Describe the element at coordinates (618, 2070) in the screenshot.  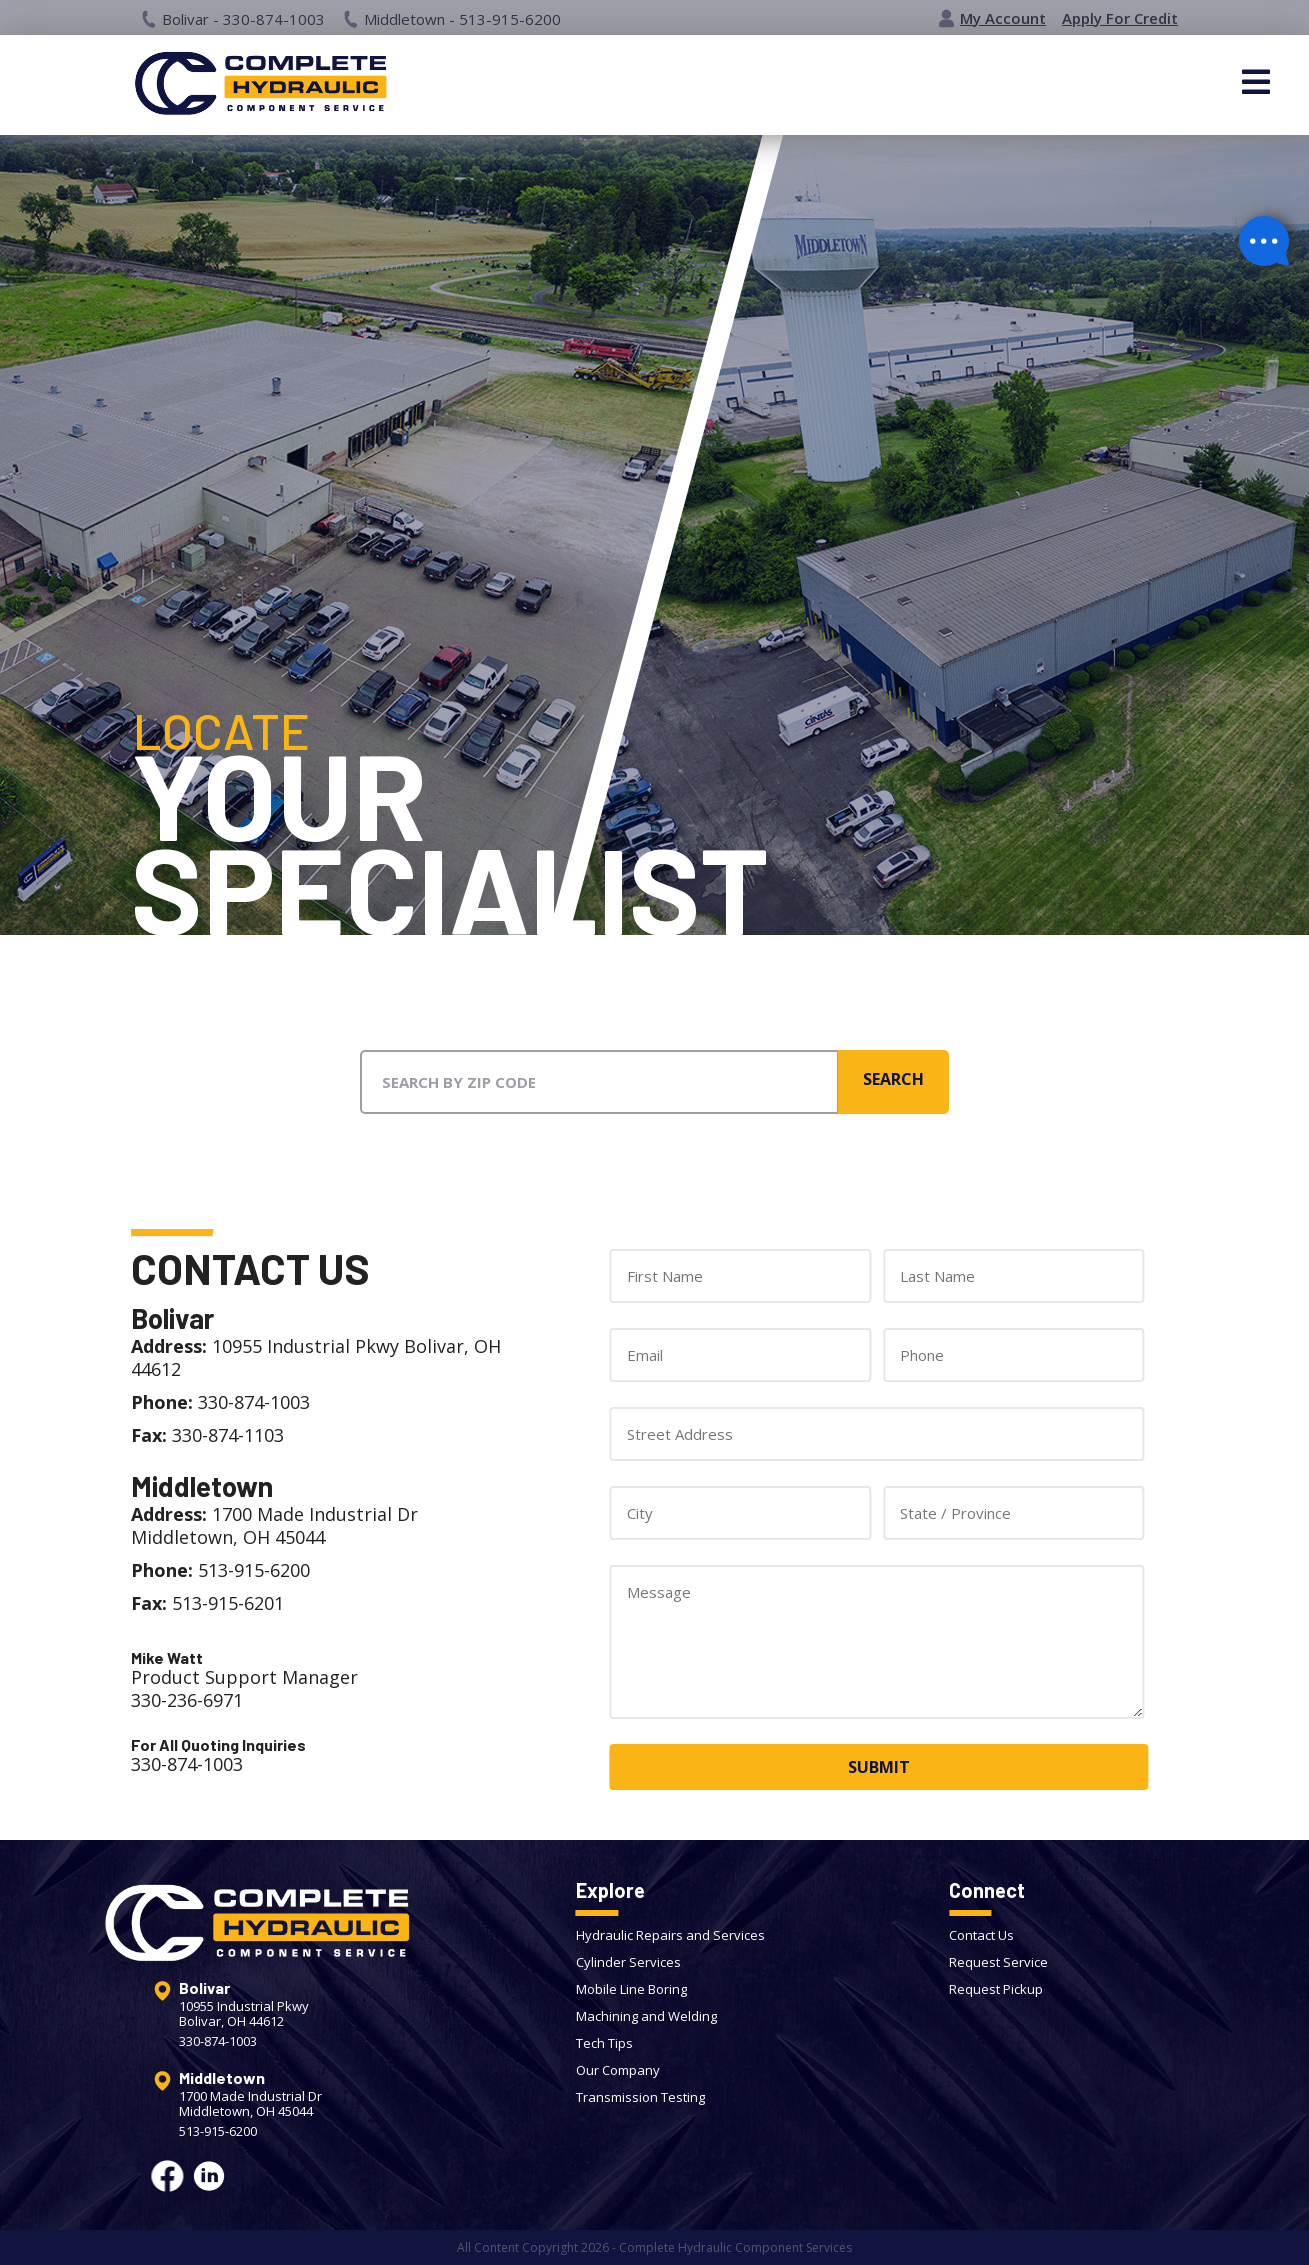
I see `Our Company` at that location.